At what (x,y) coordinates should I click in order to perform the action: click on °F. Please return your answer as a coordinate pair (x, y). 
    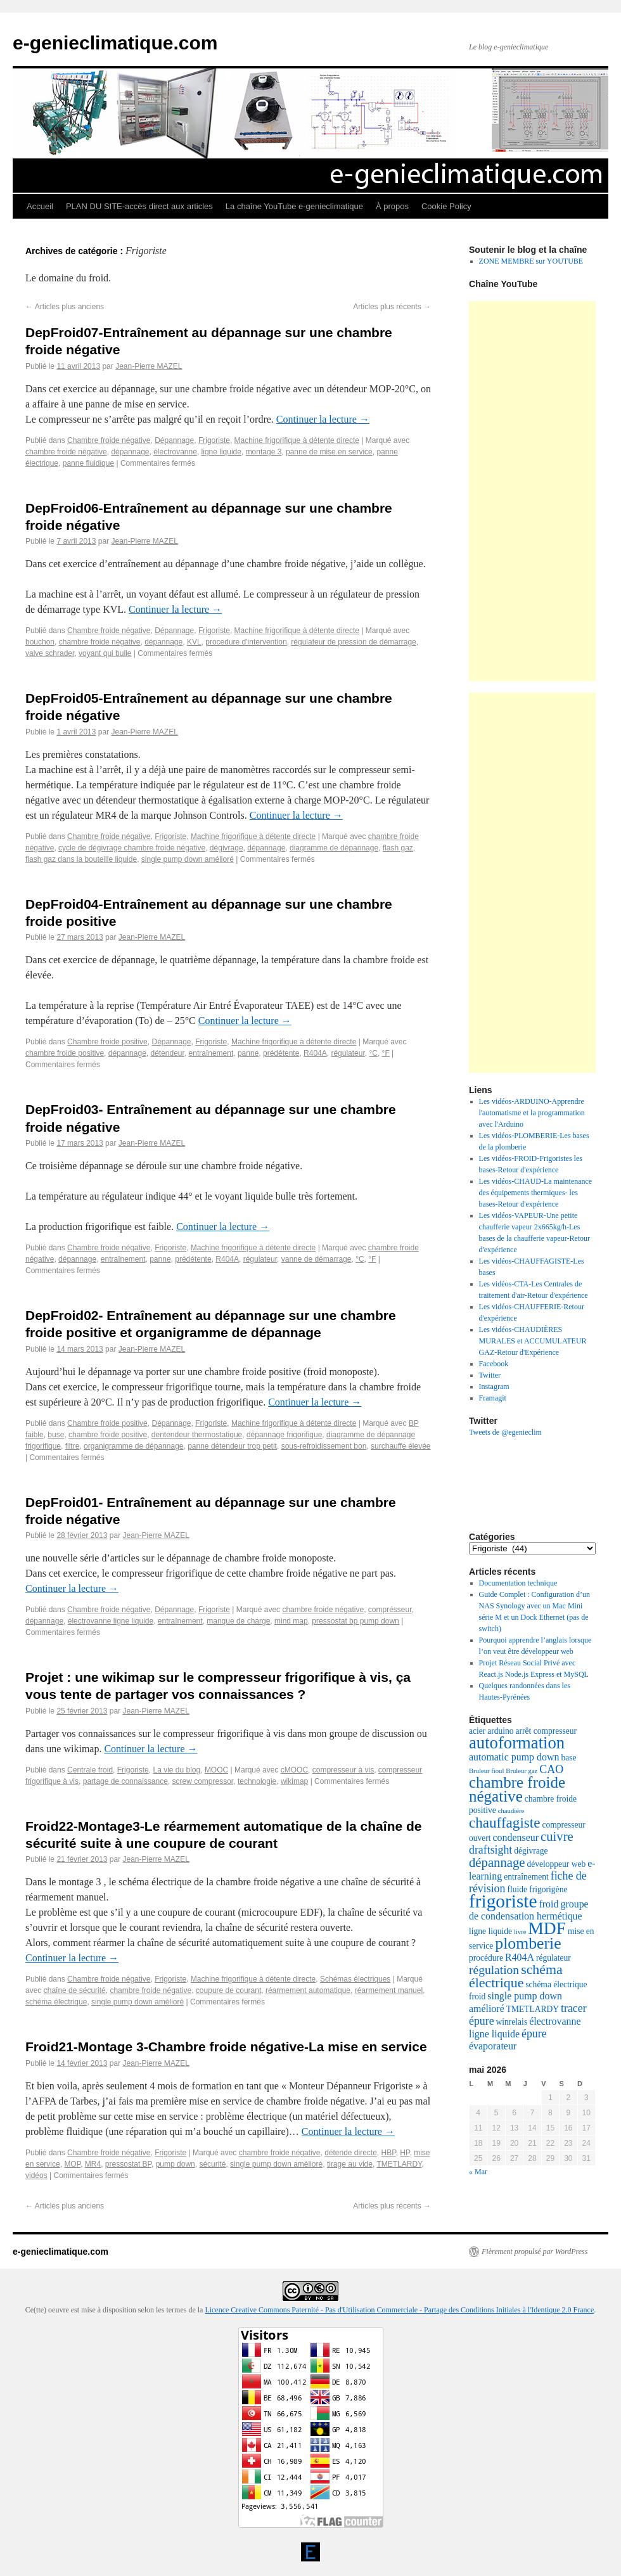
    Looking at the image, I should click on (386, 1053).